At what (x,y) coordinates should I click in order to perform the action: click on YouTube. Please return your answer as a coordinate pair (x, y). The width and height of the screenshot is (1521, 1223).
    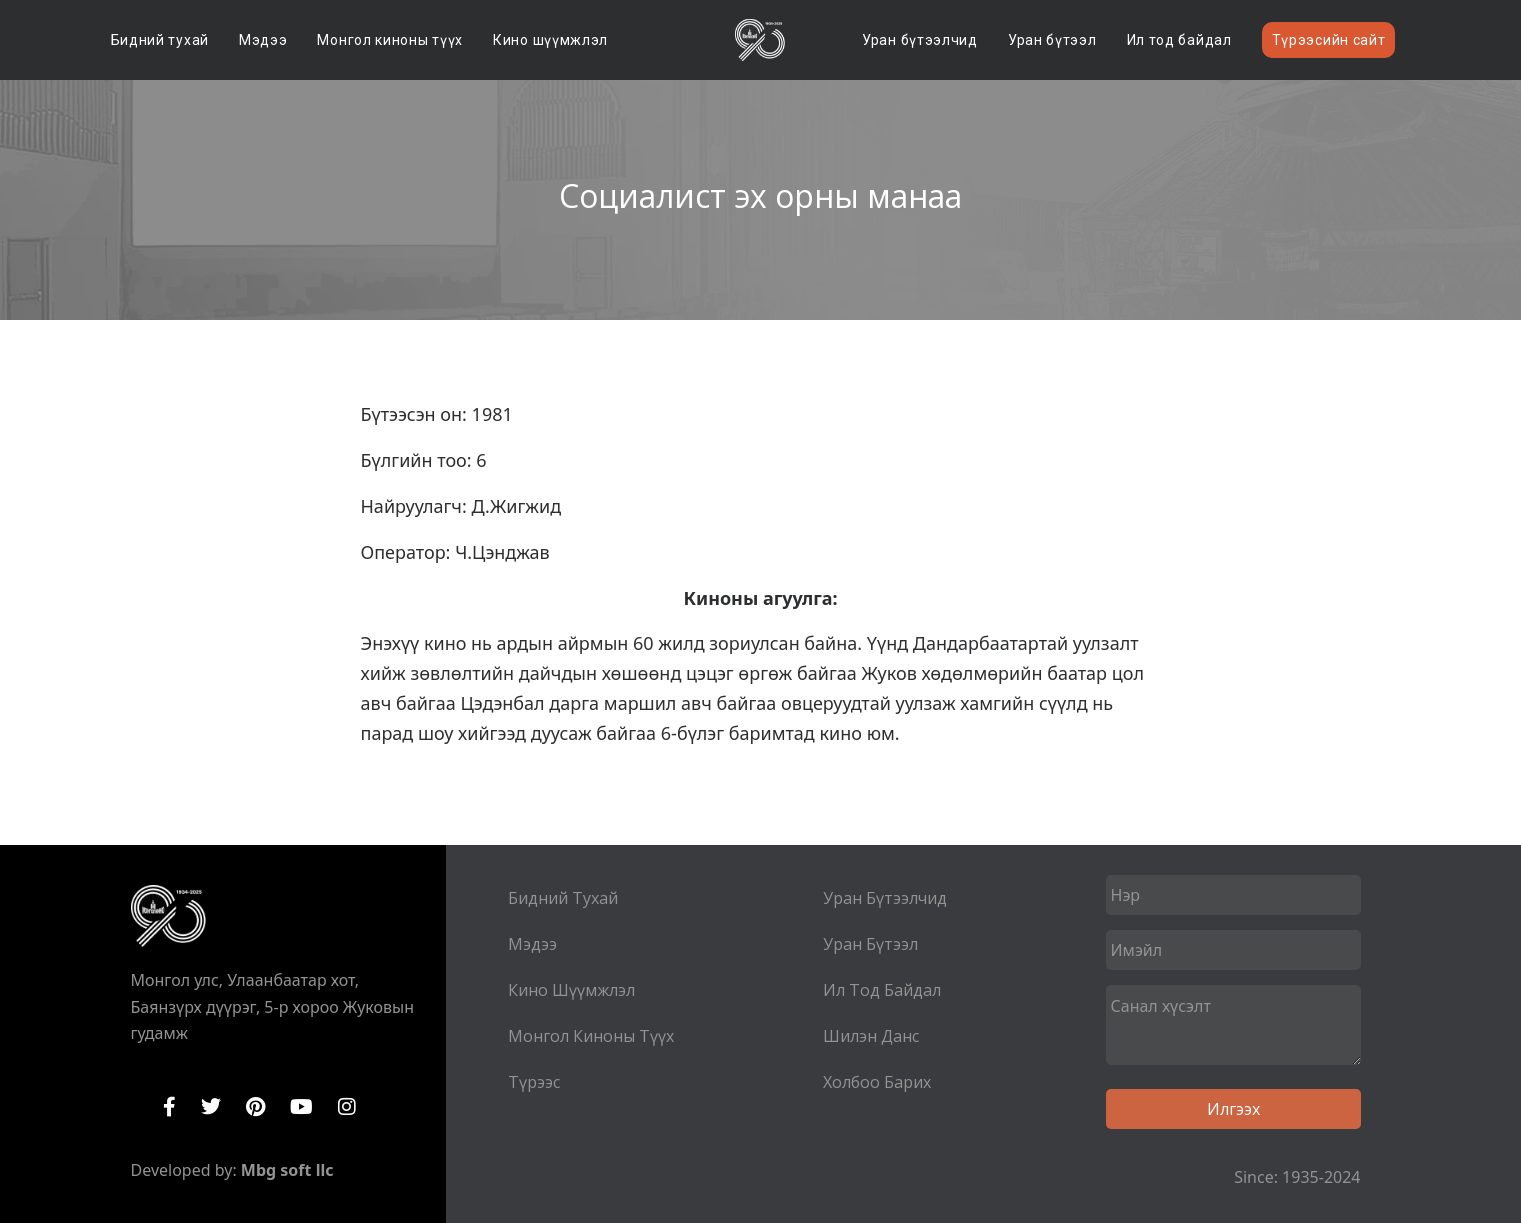
    Looking at the image, I should click on (301, 1107).